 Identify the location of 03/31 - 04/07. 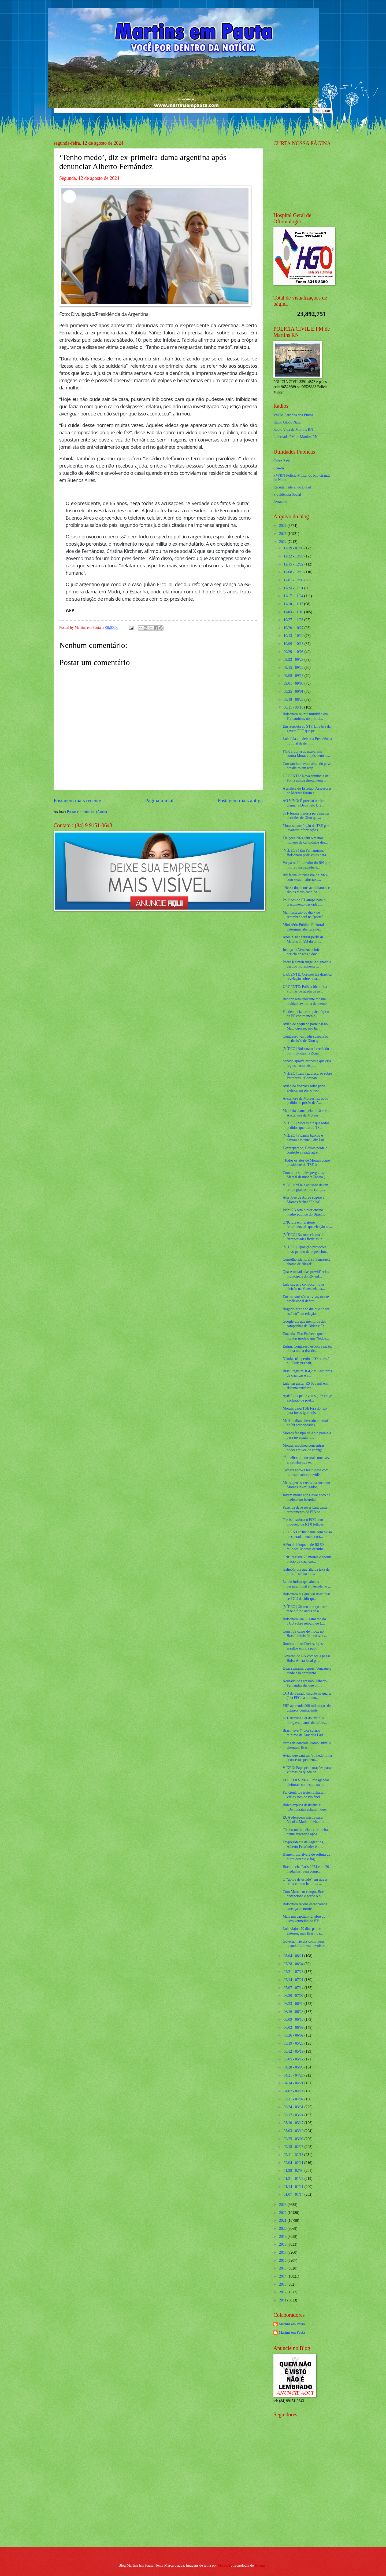
(294, 2099).